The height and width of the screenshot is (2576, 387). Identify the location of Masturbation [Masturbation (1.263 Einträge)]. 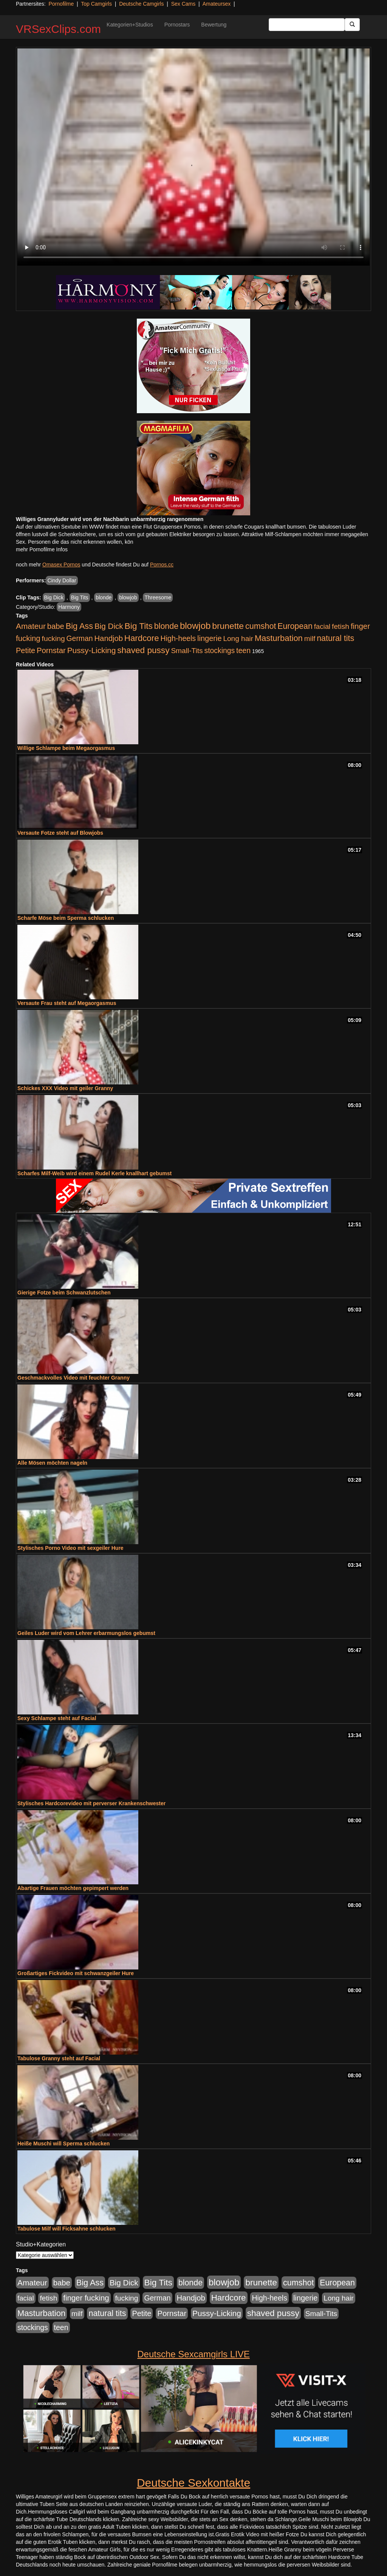
(279, 638).